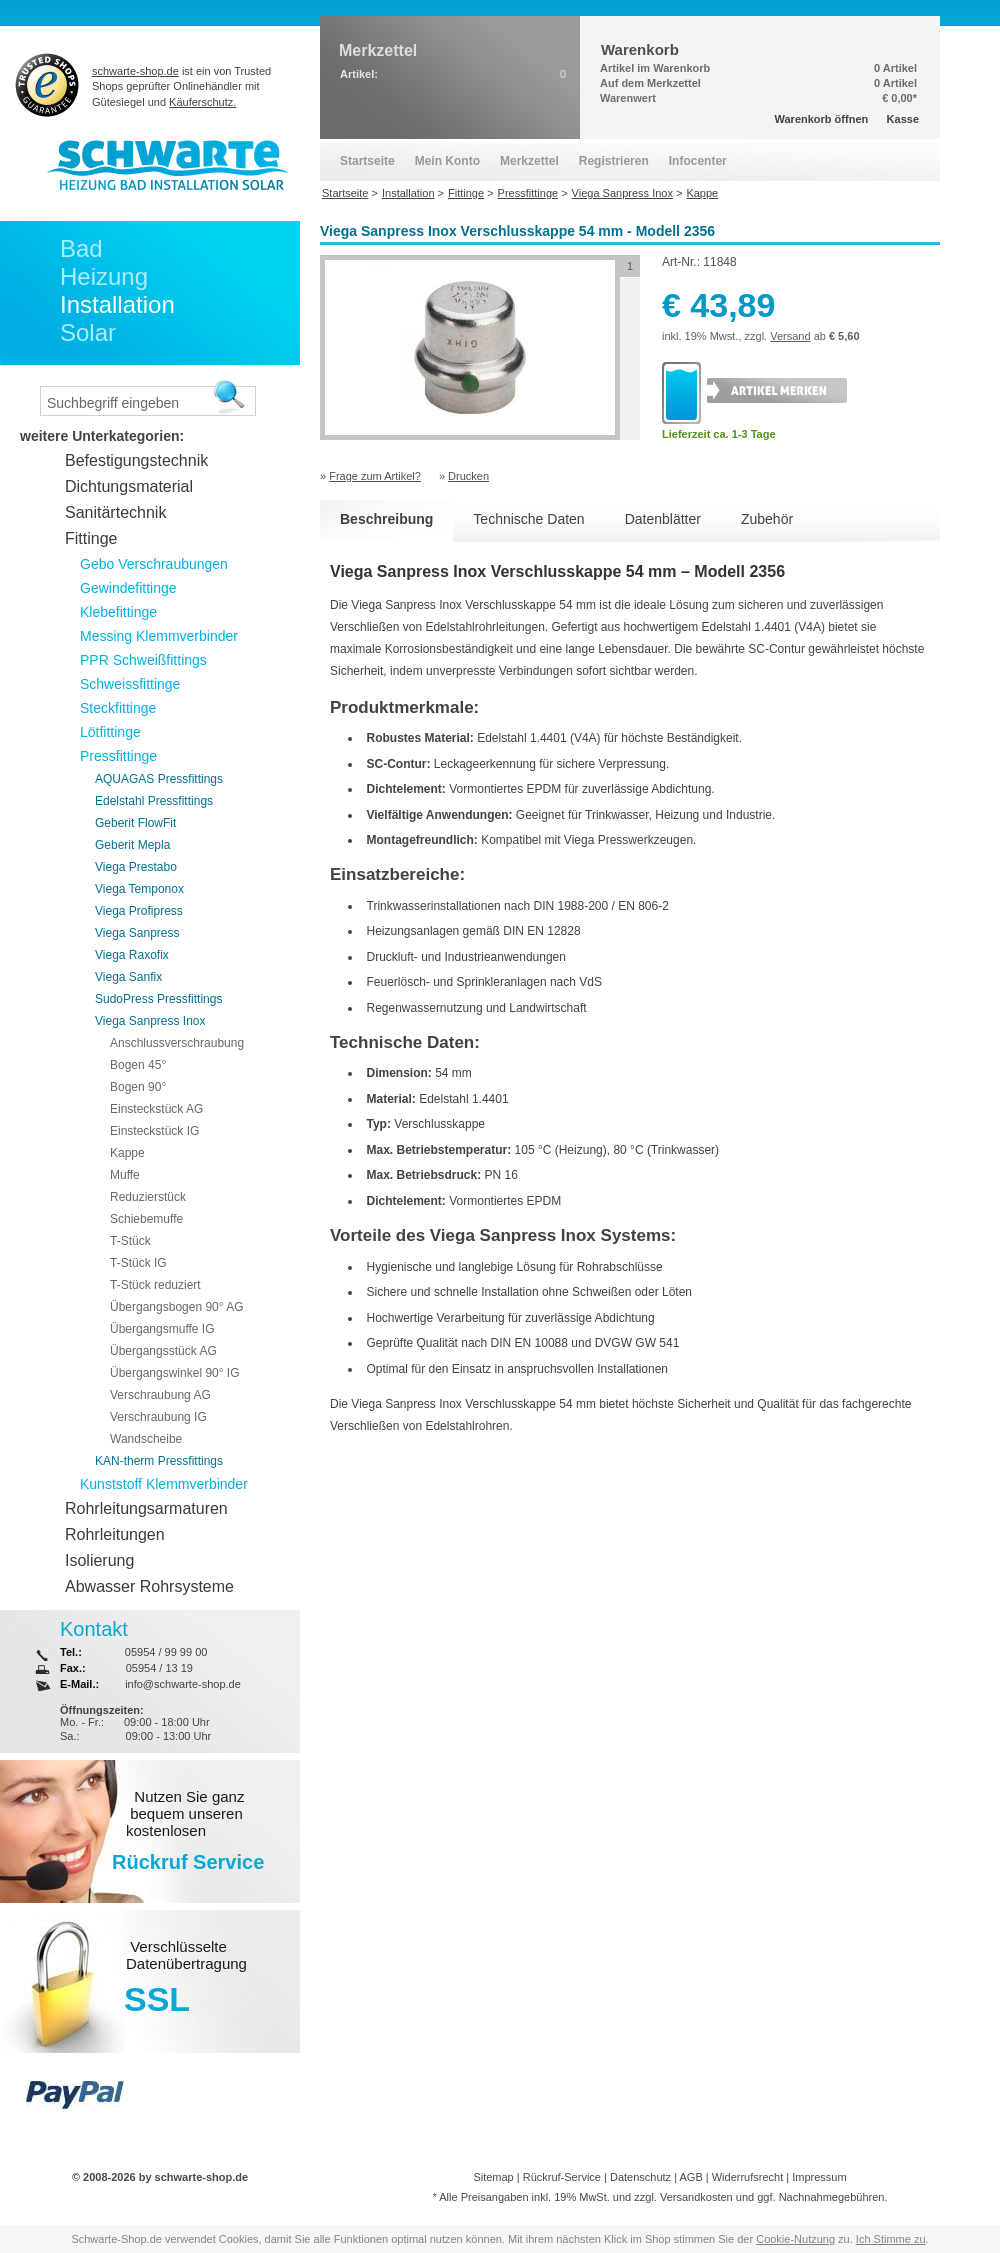 The width and height of the screenshot is (1000, 2253). I want to click on Einsteckstück AG, so click(156, 1109).